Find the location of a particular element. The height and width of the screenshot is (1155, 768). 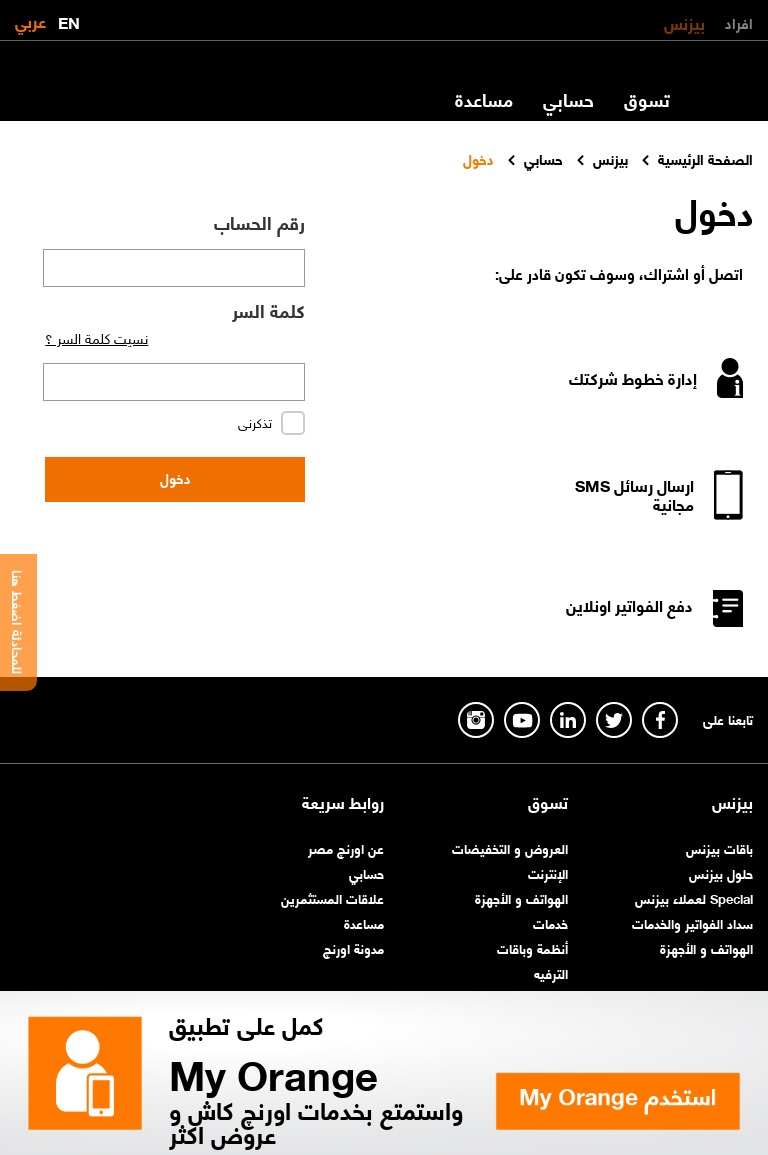

حسابي is located at coordinates (568, 99).